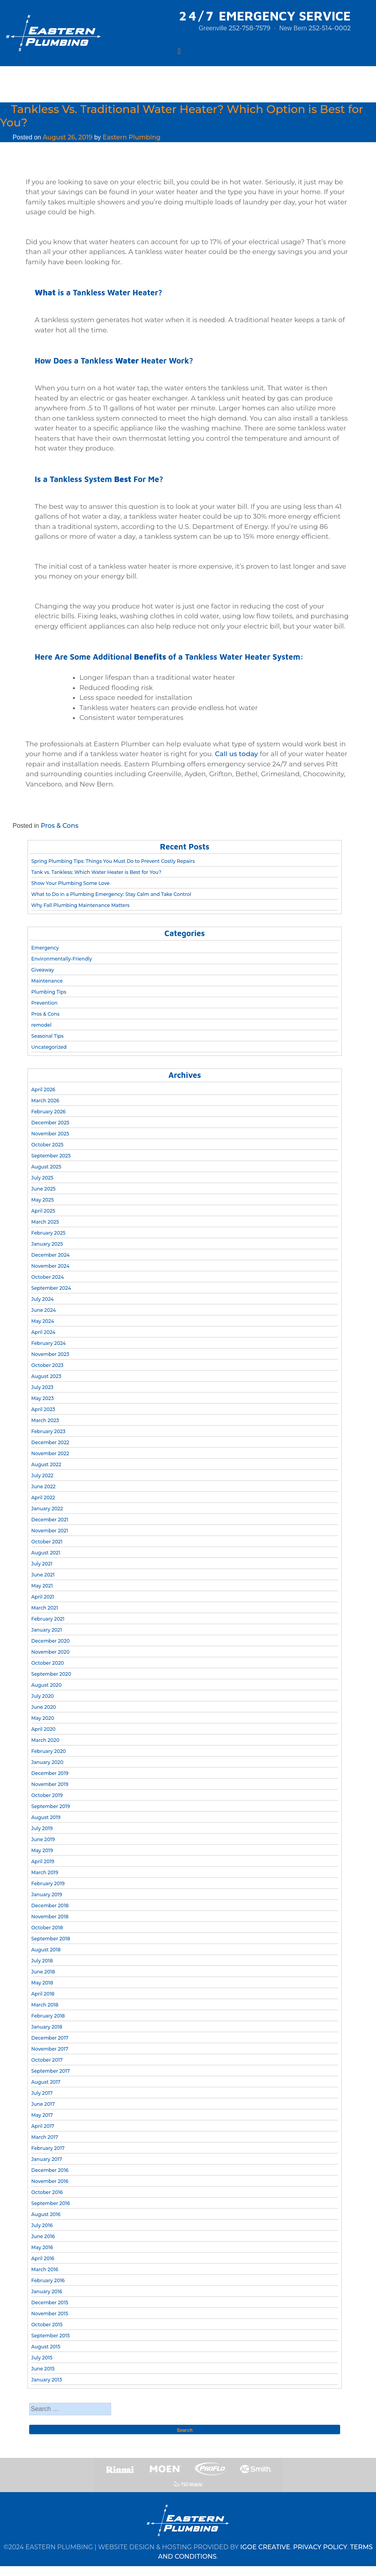 The width and height of the screenshot is (376, 2576). I want to click on June 2021, so click(42, 1575).